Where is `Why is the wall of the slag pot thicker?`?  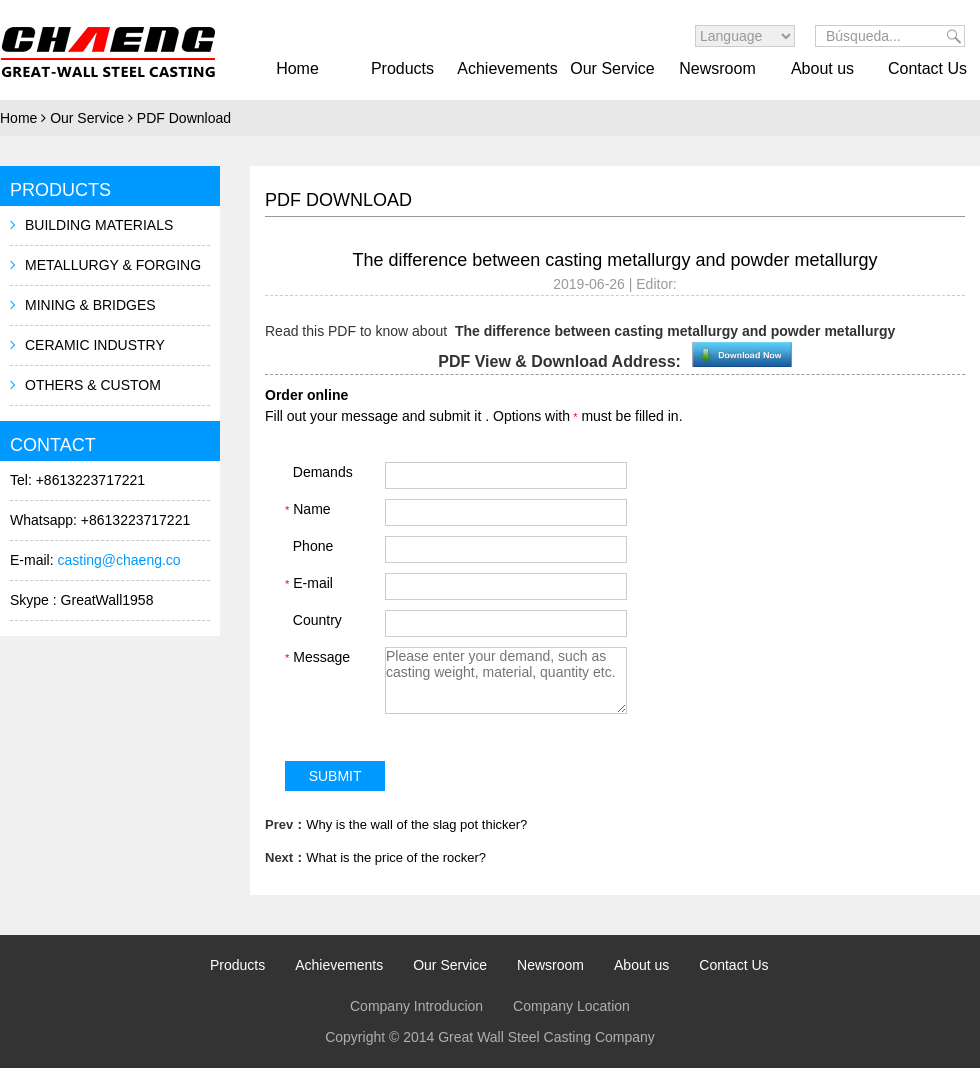
Why is the wall of the slag pot thicker? is located at coordinates (416, 824).